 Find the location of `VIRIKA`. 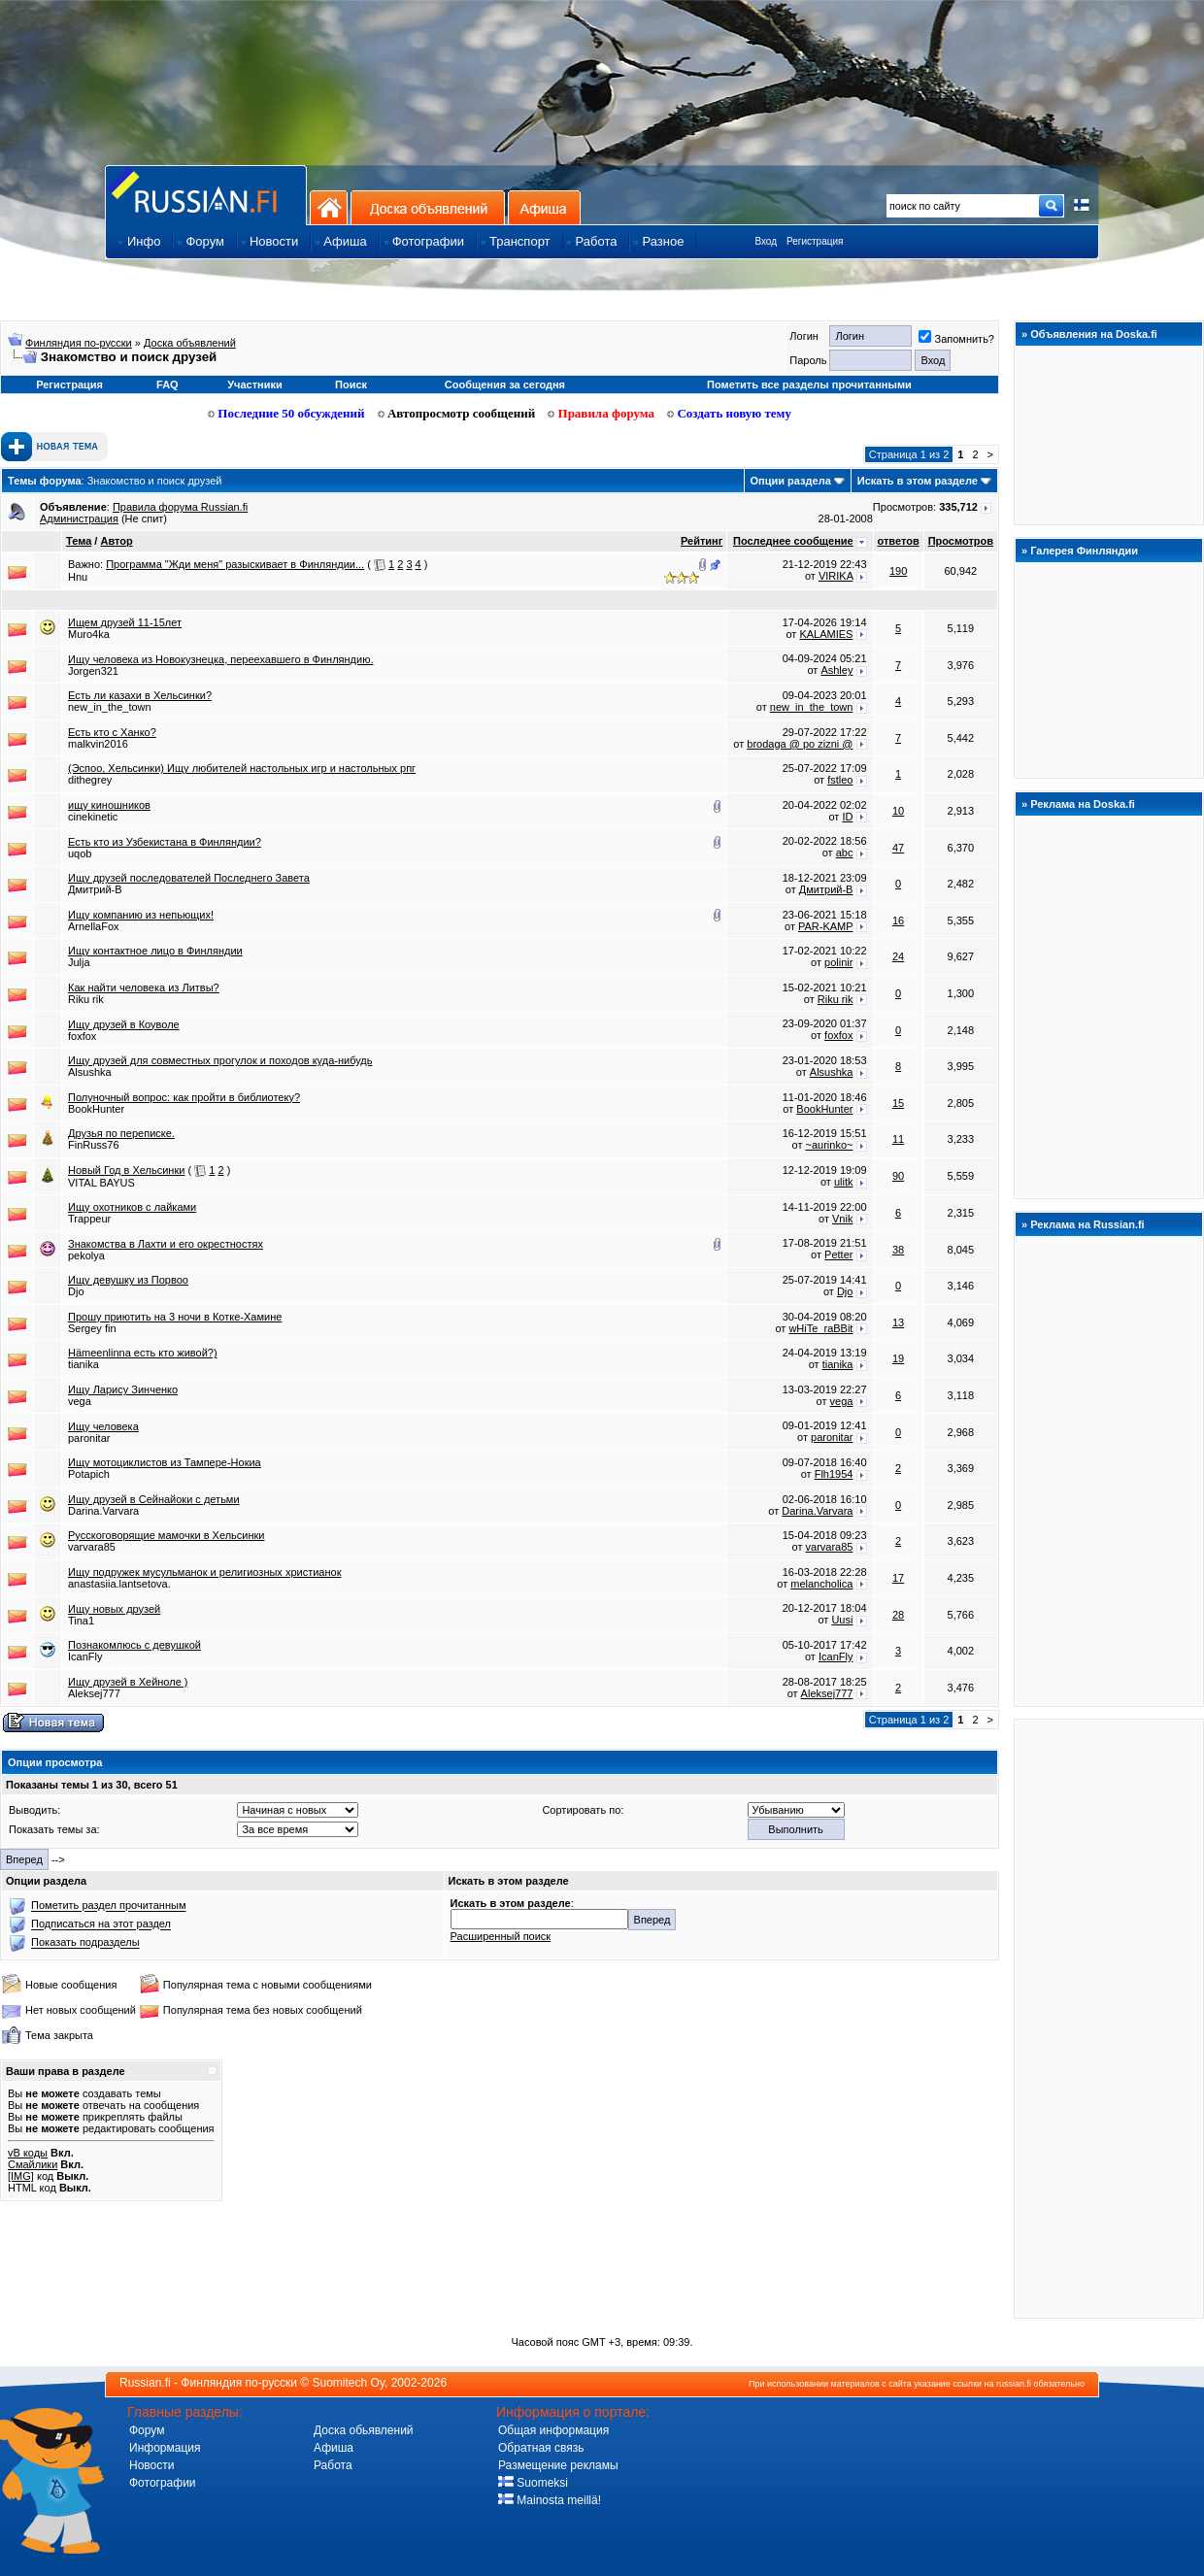

VIRIKA is located at coordinates (836, 576).